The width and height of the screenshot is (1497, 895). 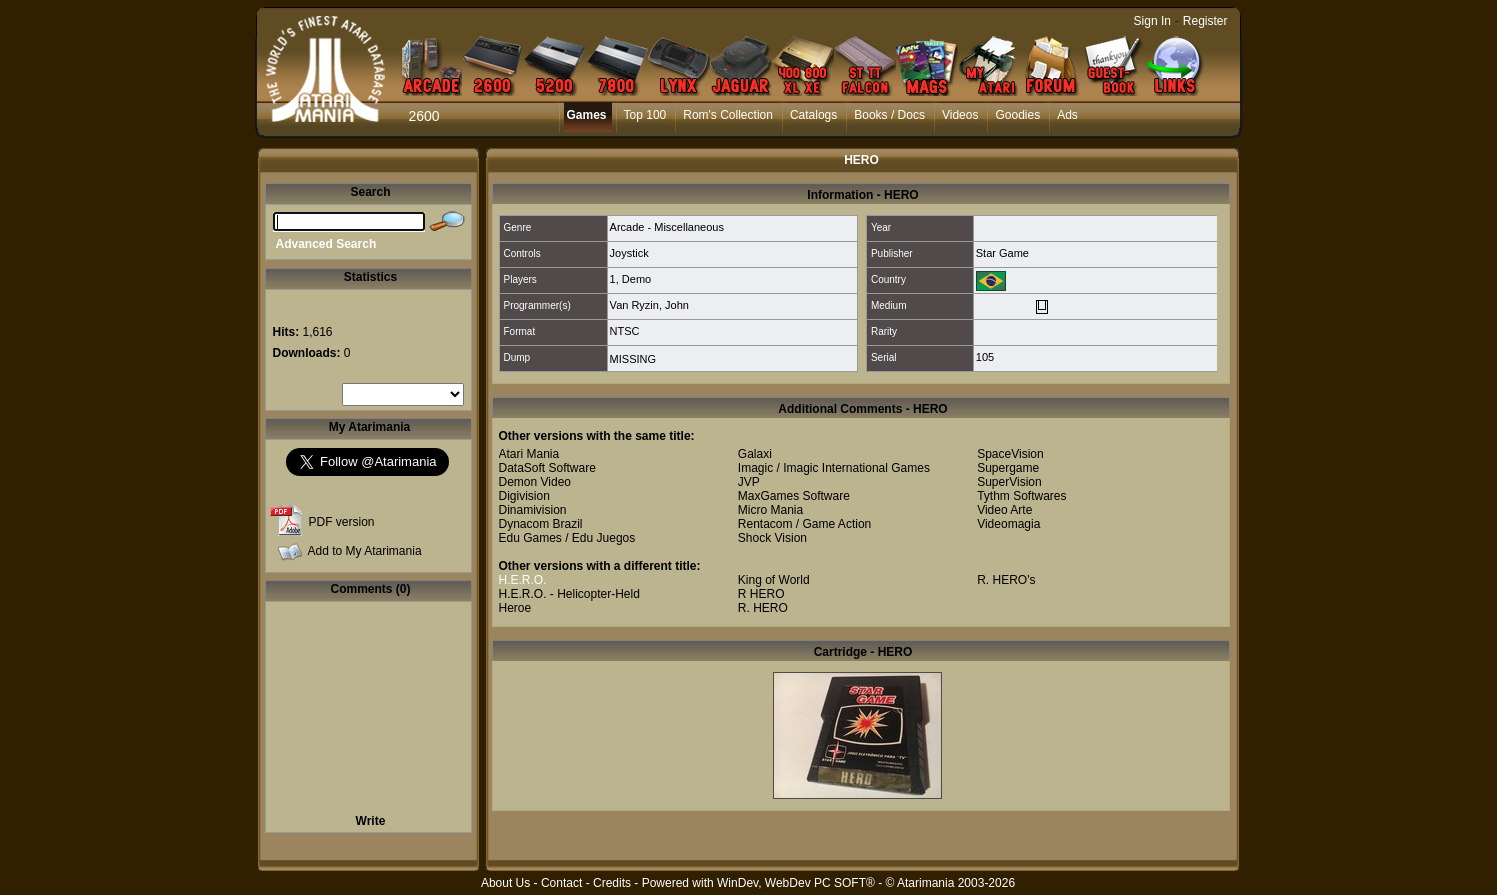 What do you see at coordinates (1008, 468) in the screenshot?
I see `Supergame` at bounding box center [1008, 468].